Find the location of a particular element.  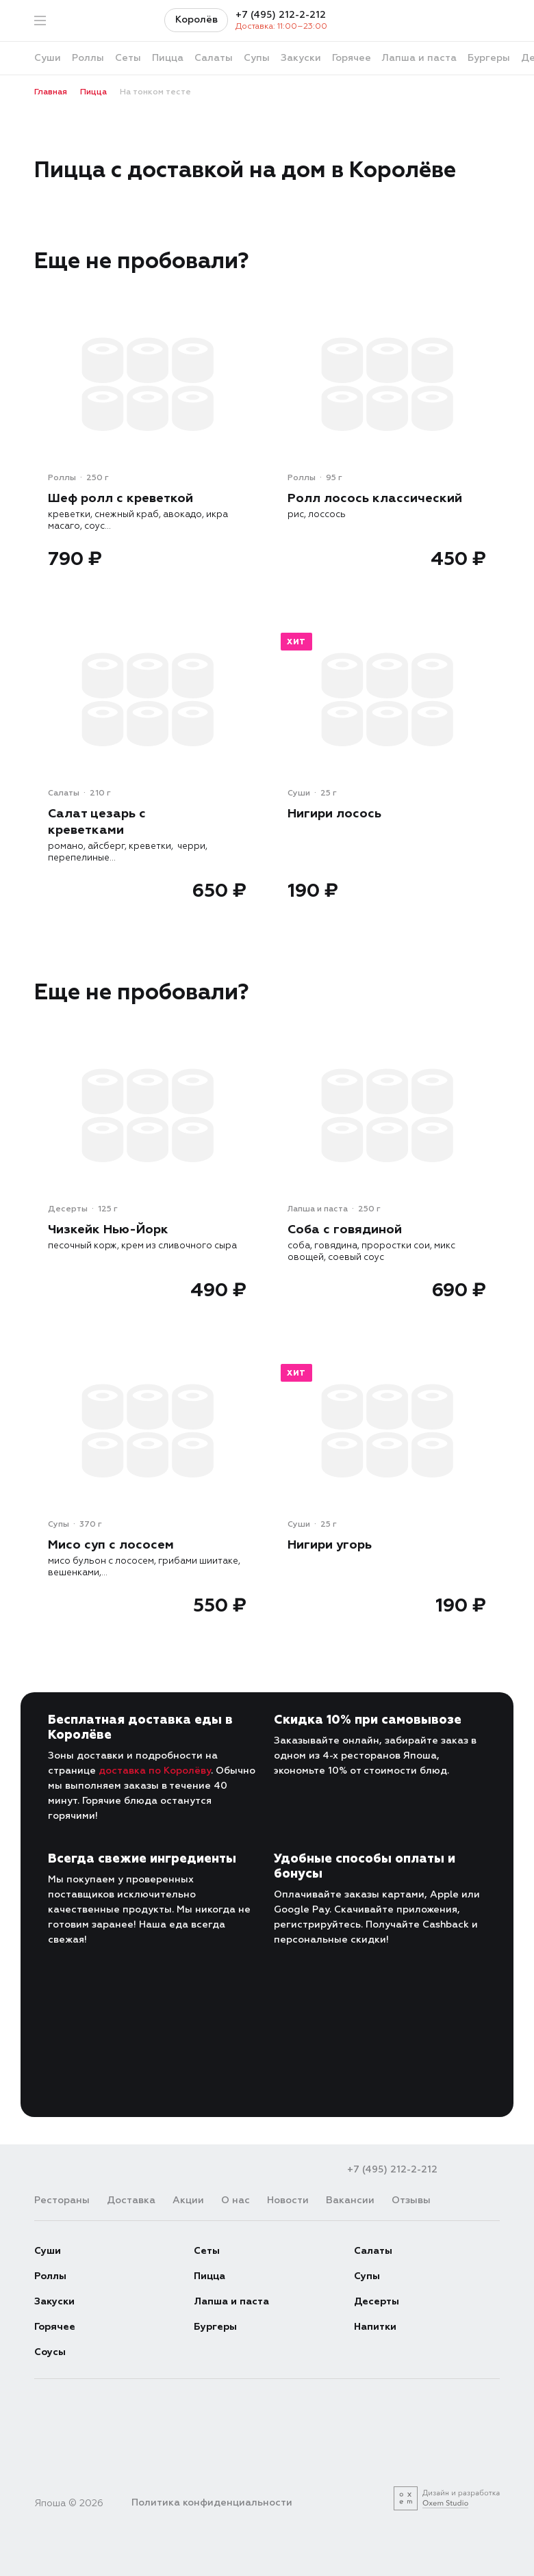

Новости is located at coordinates (288, 2200).